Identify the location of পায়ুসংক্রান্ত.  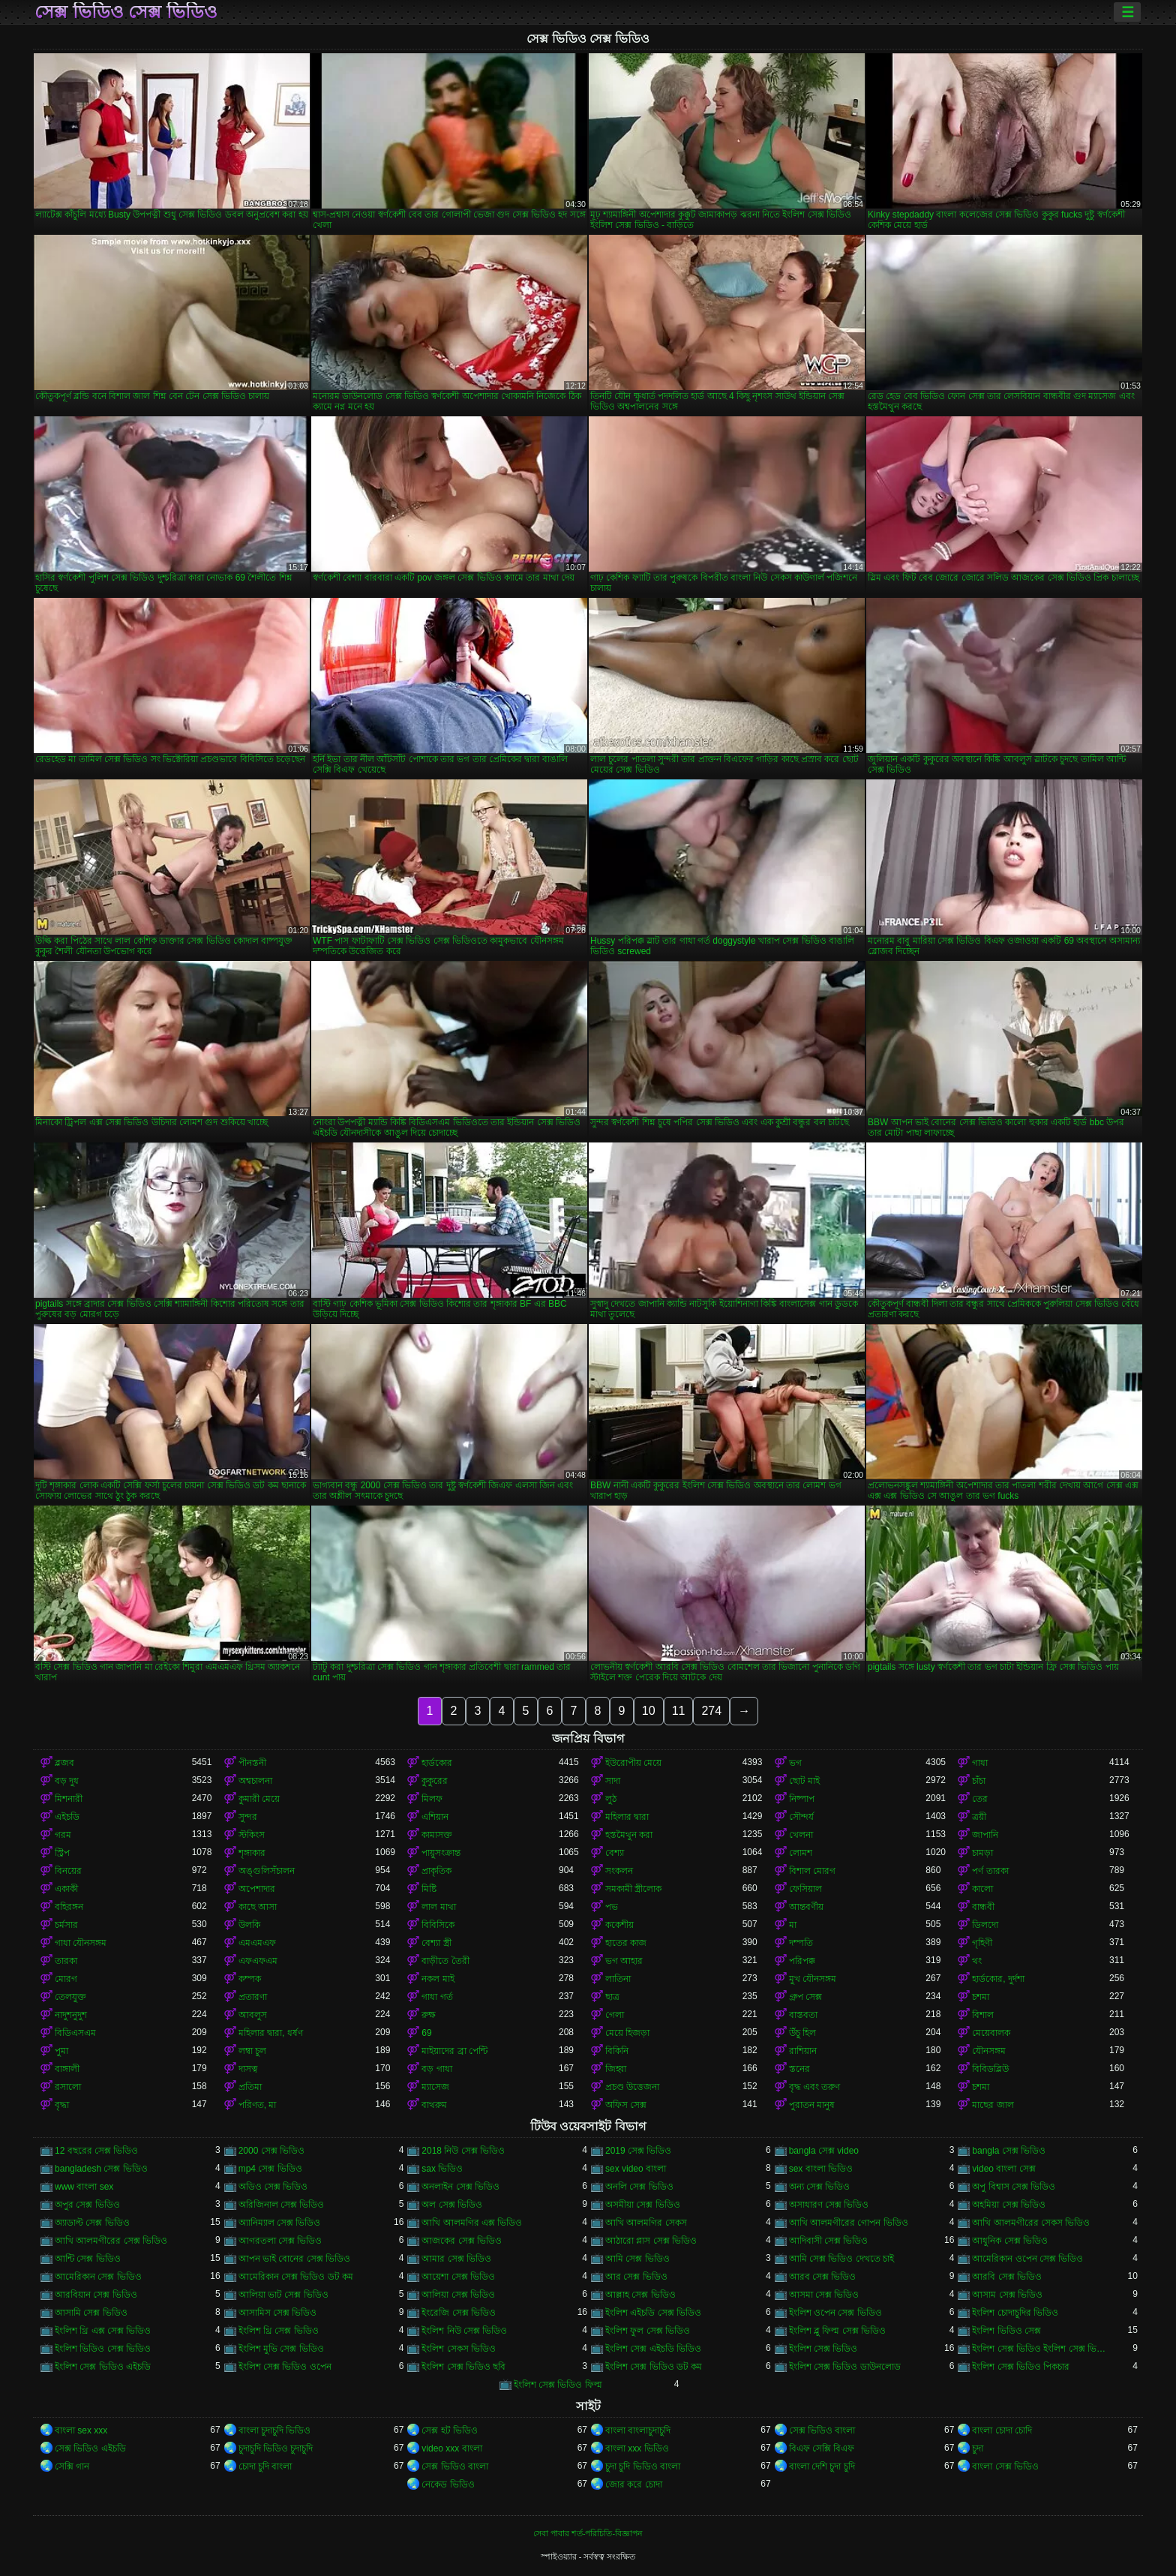
(441, 1853).